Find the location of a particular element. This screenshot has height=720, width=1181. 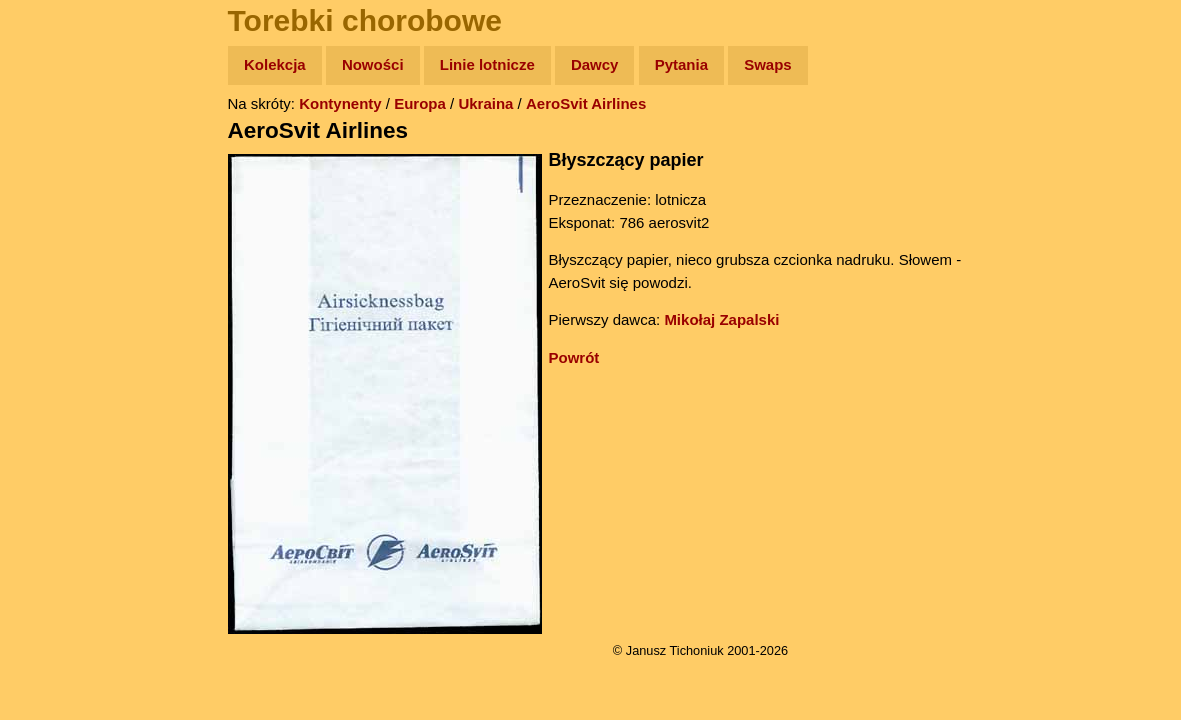

Zdjęcia is located at coordinates (59, 181).